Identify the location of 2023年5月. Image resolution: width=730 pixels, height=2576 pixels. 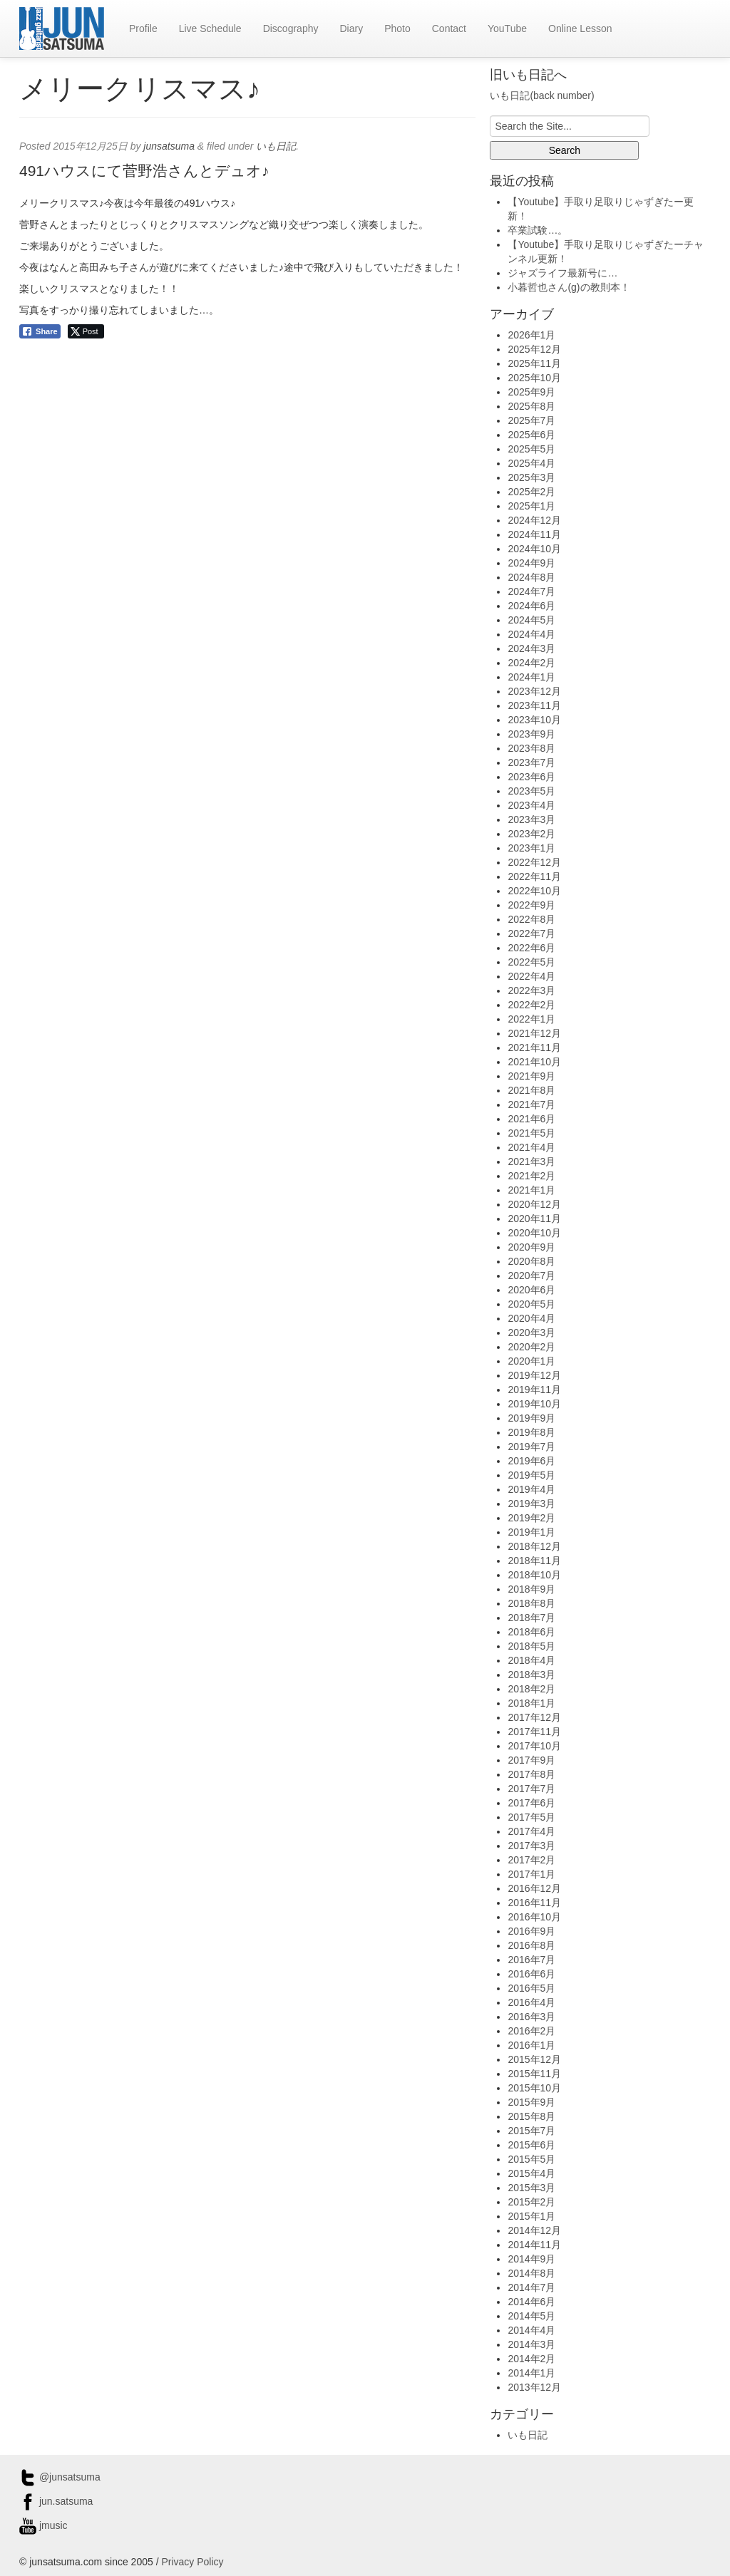
(531, 791).